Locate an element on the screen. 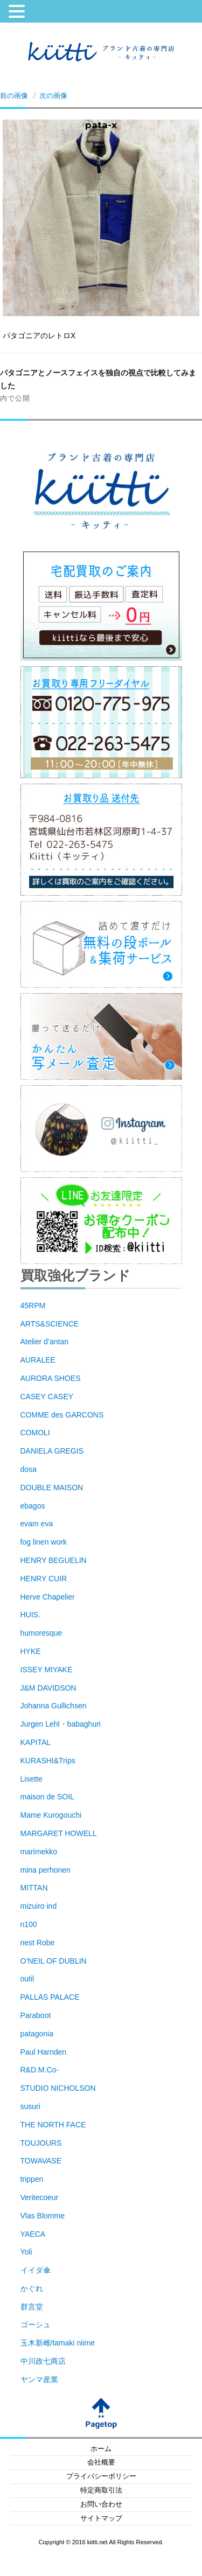 The image size is (202, 2576). 群言堂 is located at coordinates (31, 2306).